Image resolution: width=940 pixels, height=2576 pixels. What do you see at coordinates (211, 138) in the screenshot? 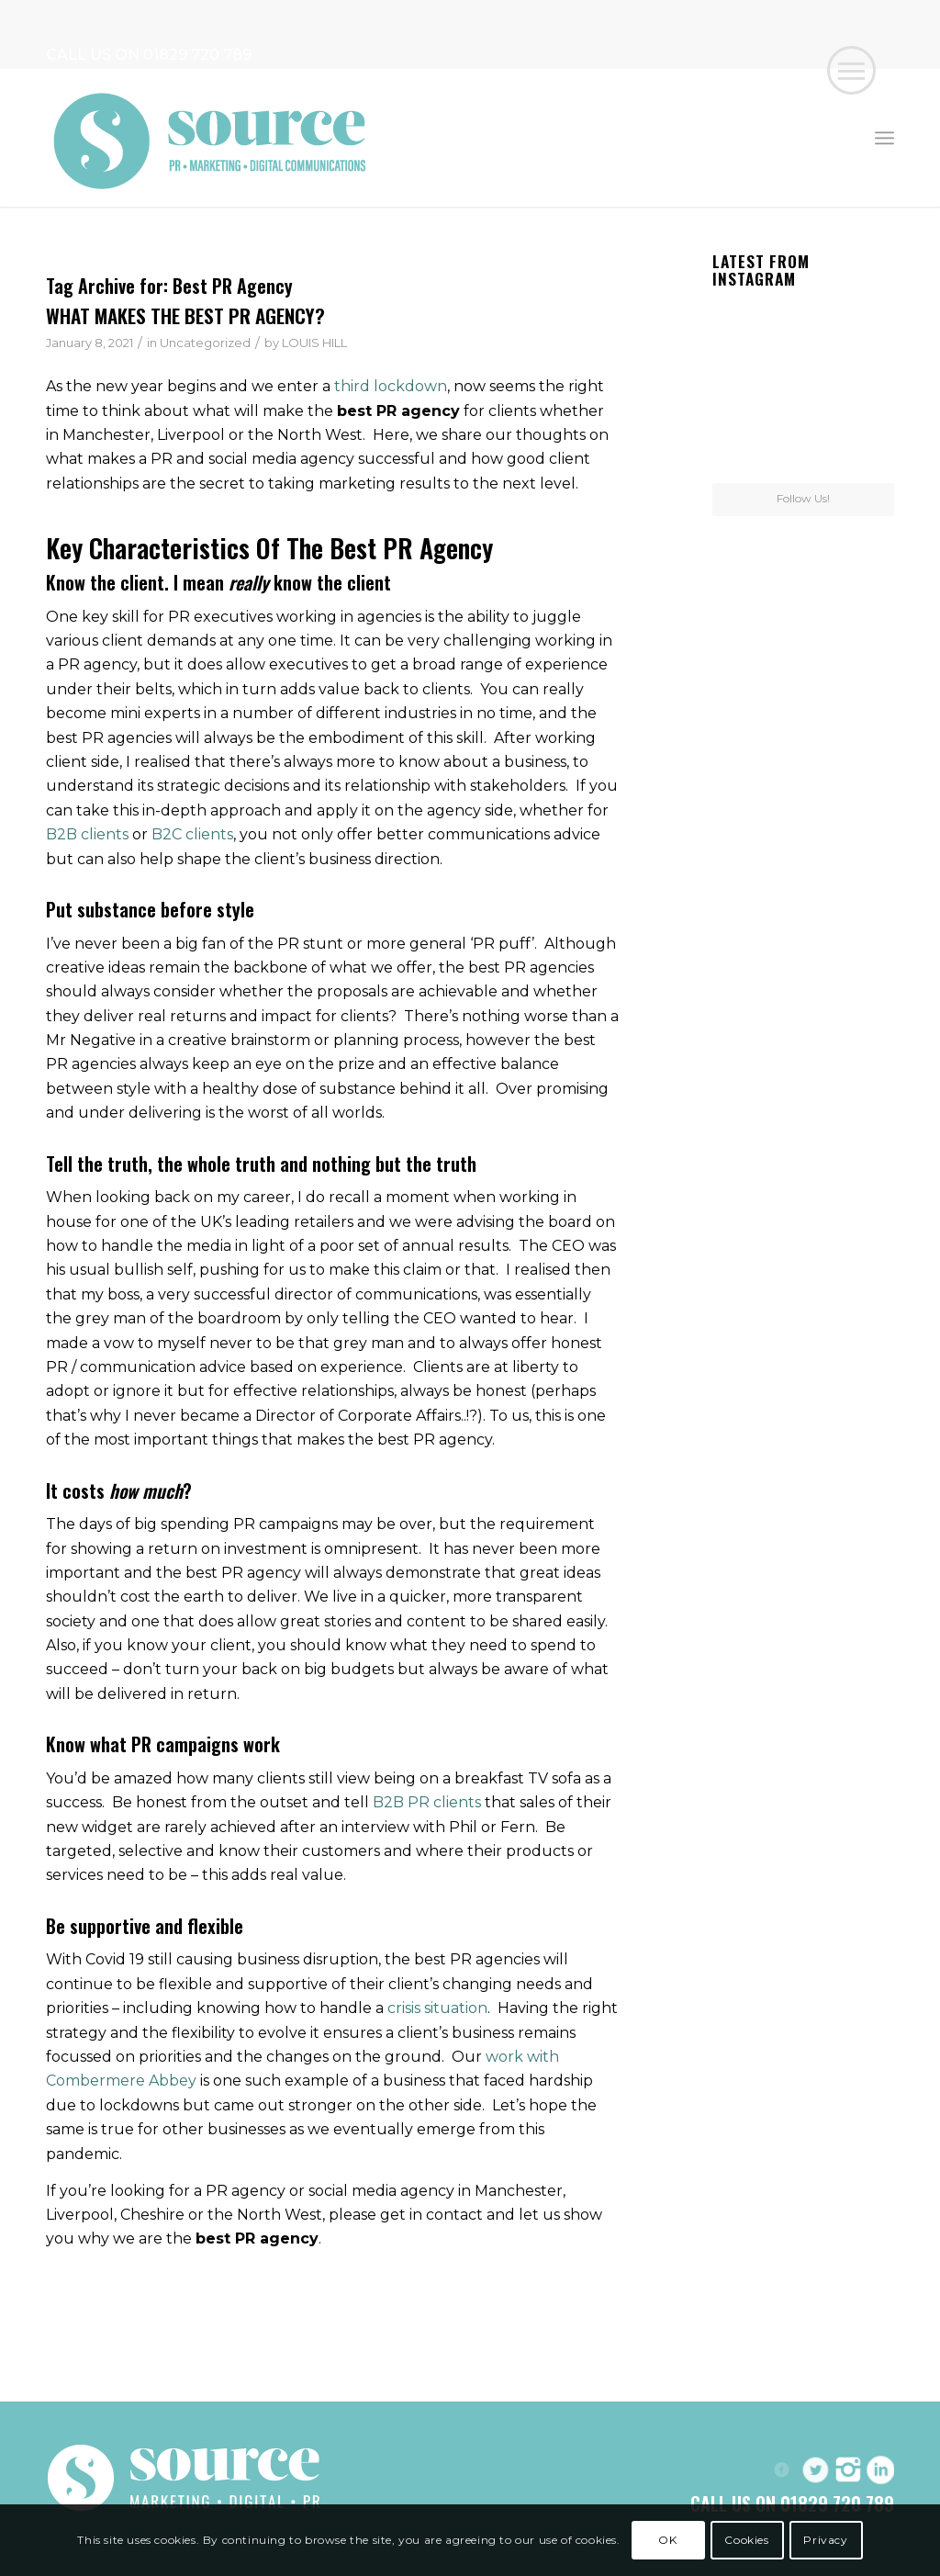
I see `[Header-Logo]` at bounding box center [211, 138].